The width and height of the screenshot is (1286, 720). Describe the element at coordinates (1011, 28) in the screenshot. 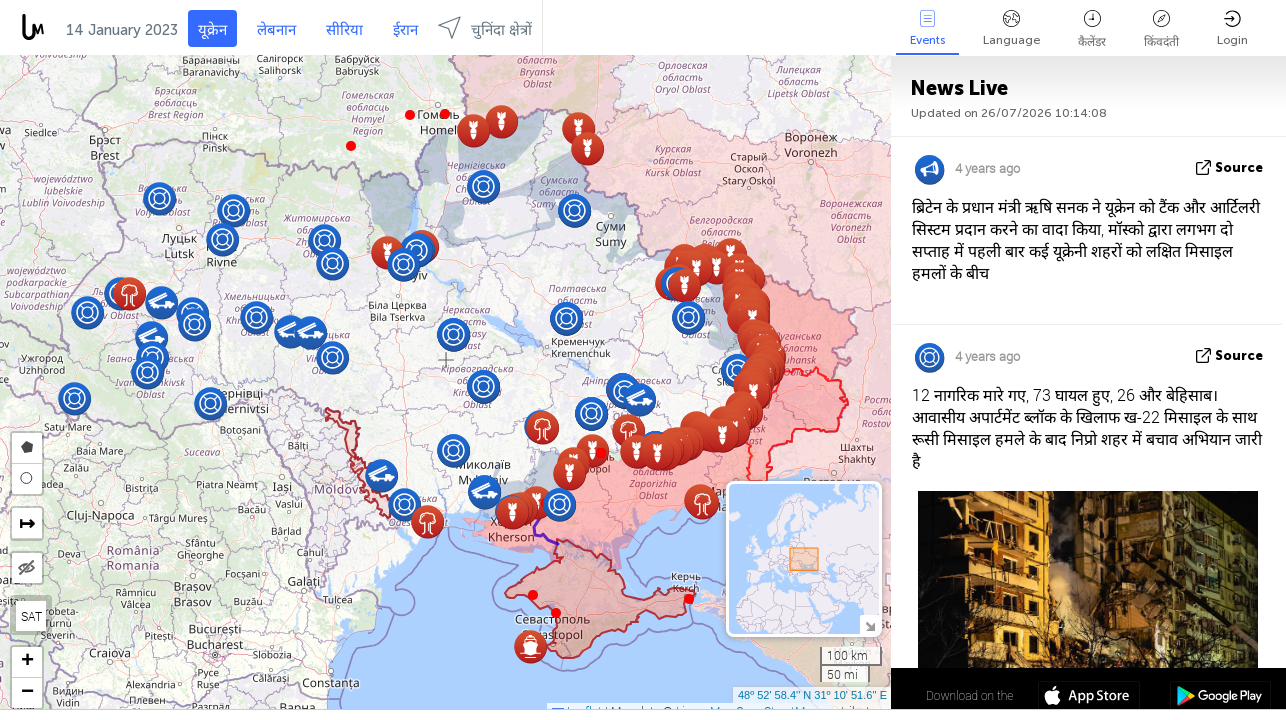

I see `Language` at that location.